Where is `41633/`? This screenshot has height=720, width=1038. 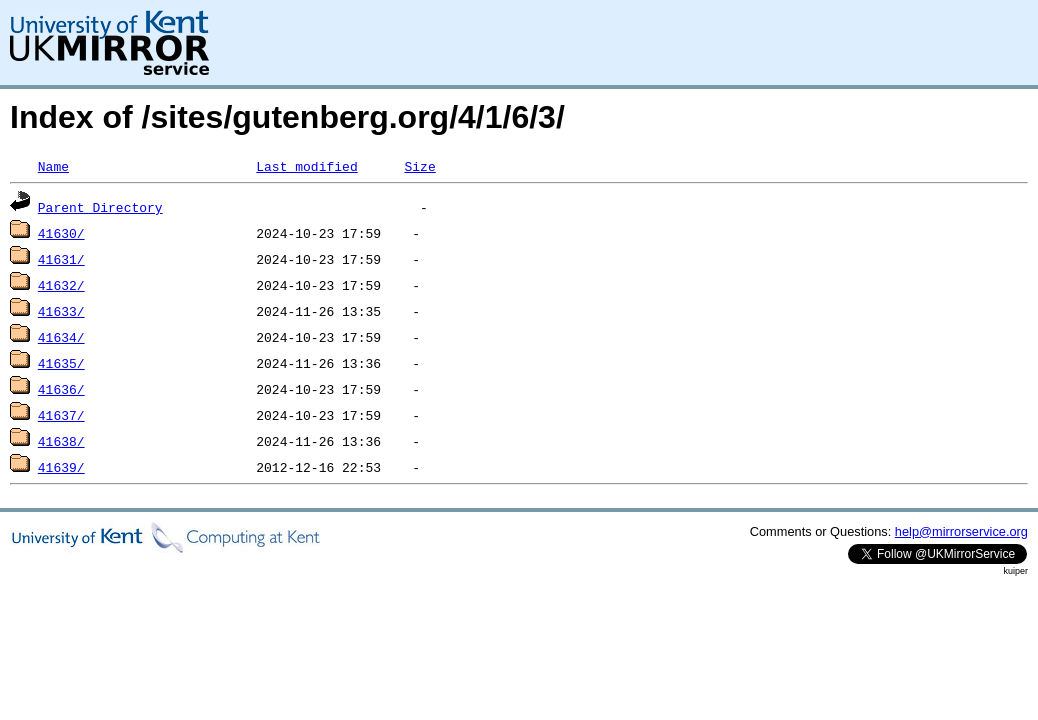
41633/ is located at coordinates (61, 311).